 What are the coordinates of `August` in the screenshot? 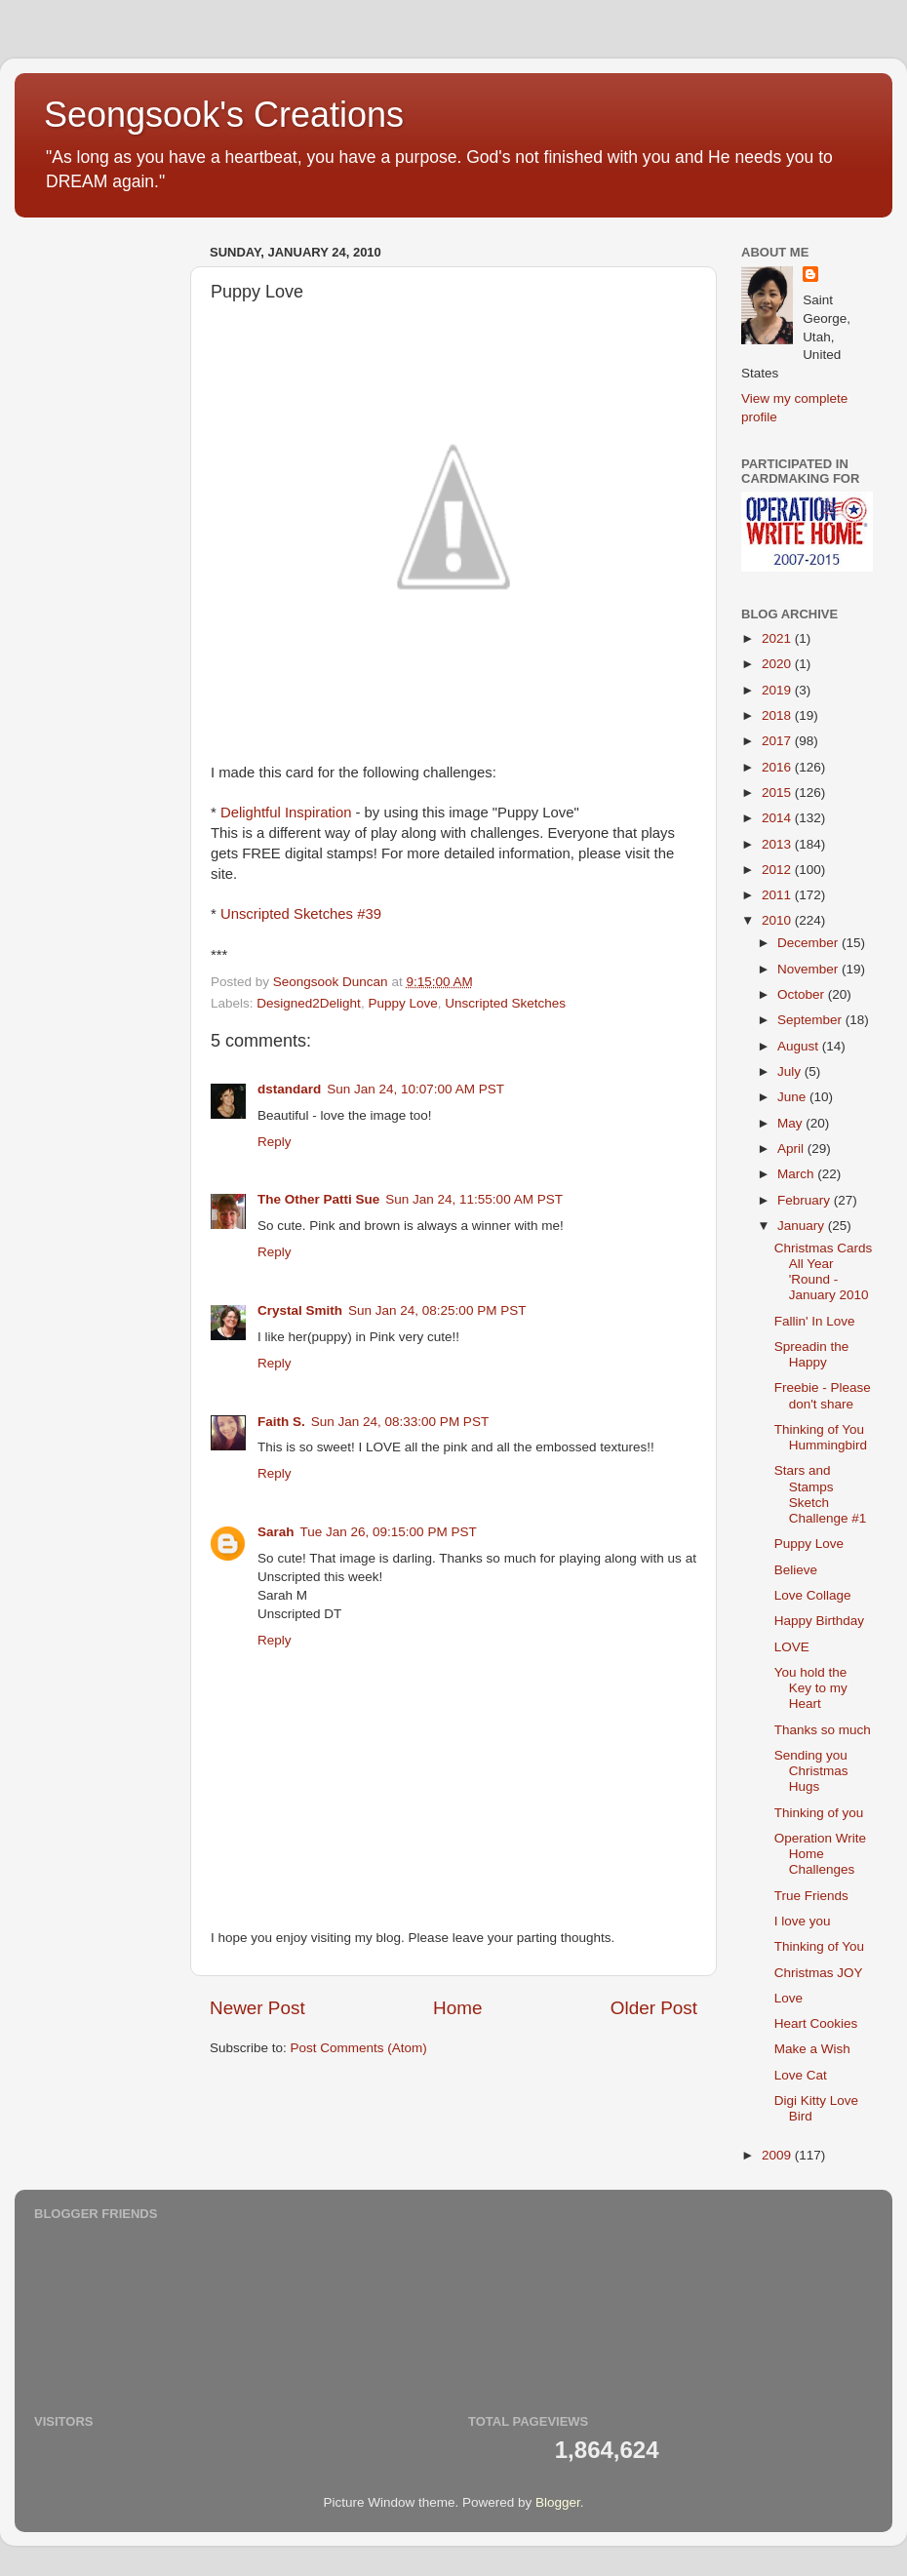 It's located at (799, 1046).